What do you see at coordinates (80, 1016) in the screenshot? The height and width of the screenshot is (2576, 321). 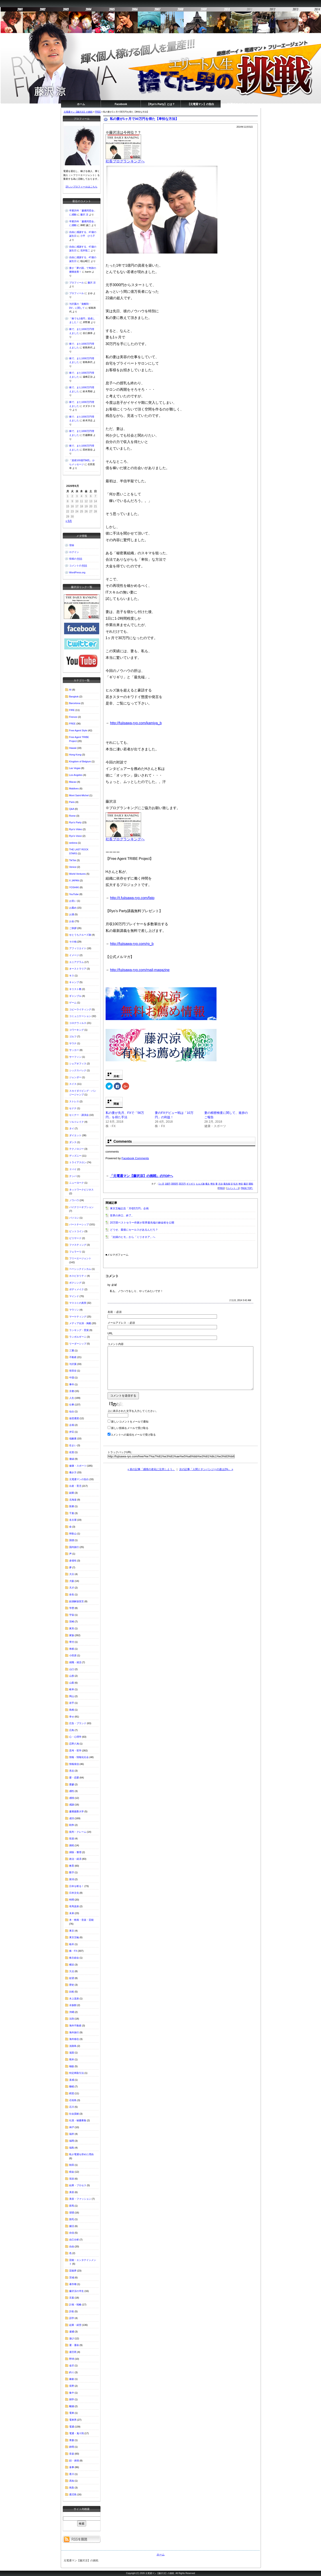 I see `コミュニケーション` at bounding box center [80, 1016].